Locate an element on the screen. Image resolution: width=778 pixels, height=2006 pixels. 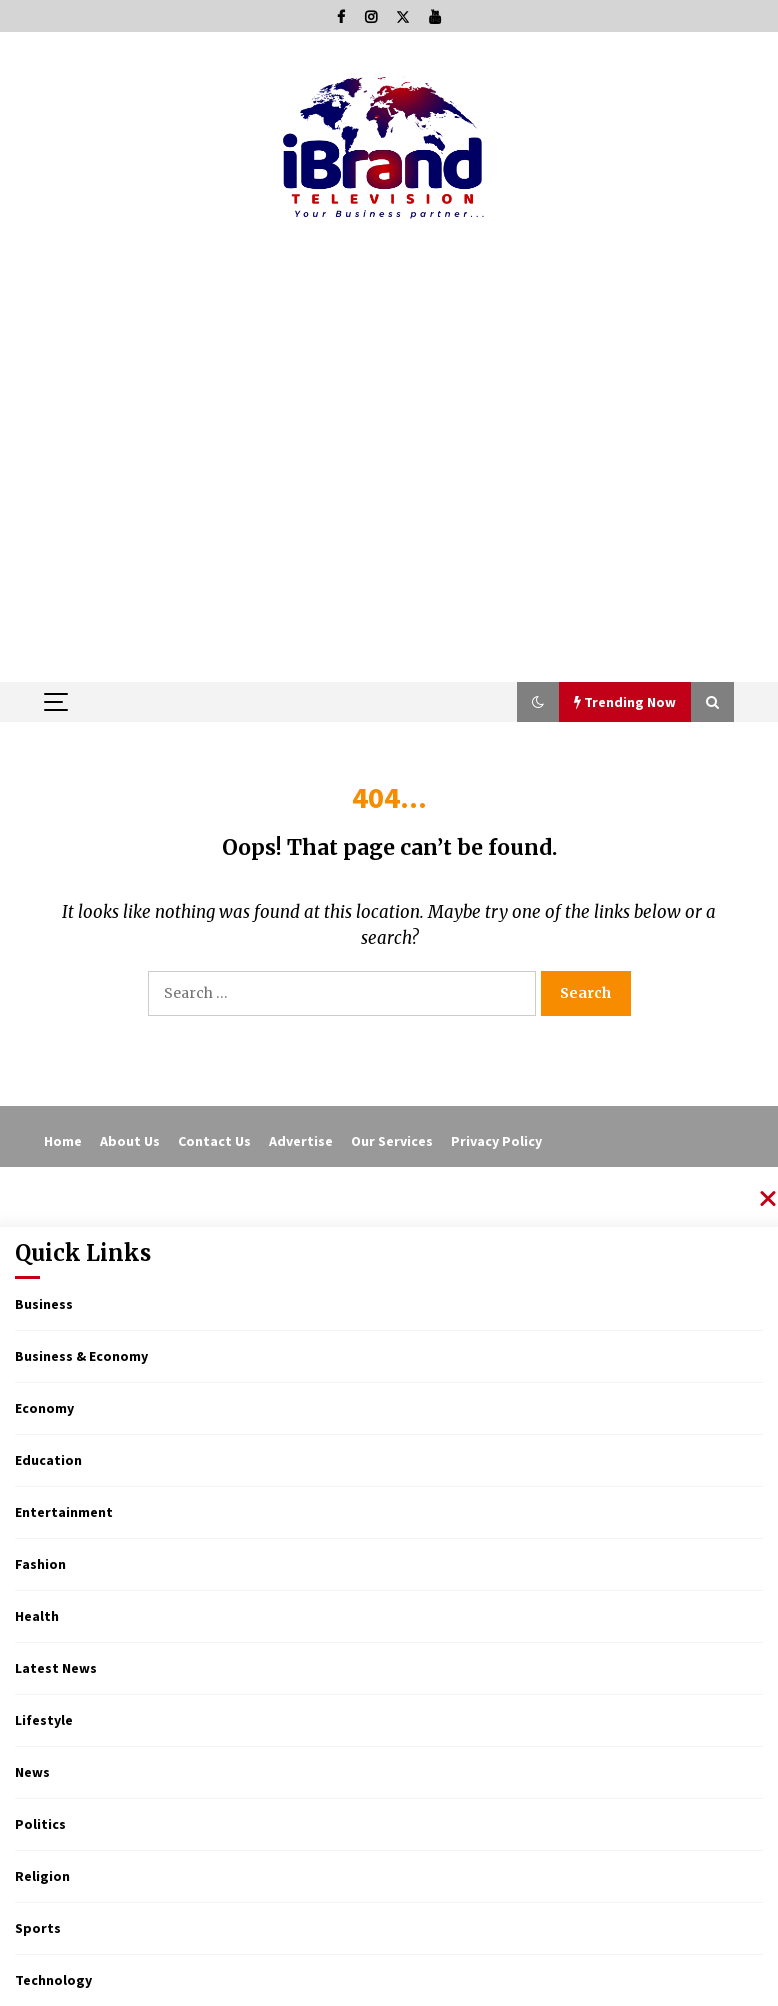
News is located at coordinates (32, 1772).